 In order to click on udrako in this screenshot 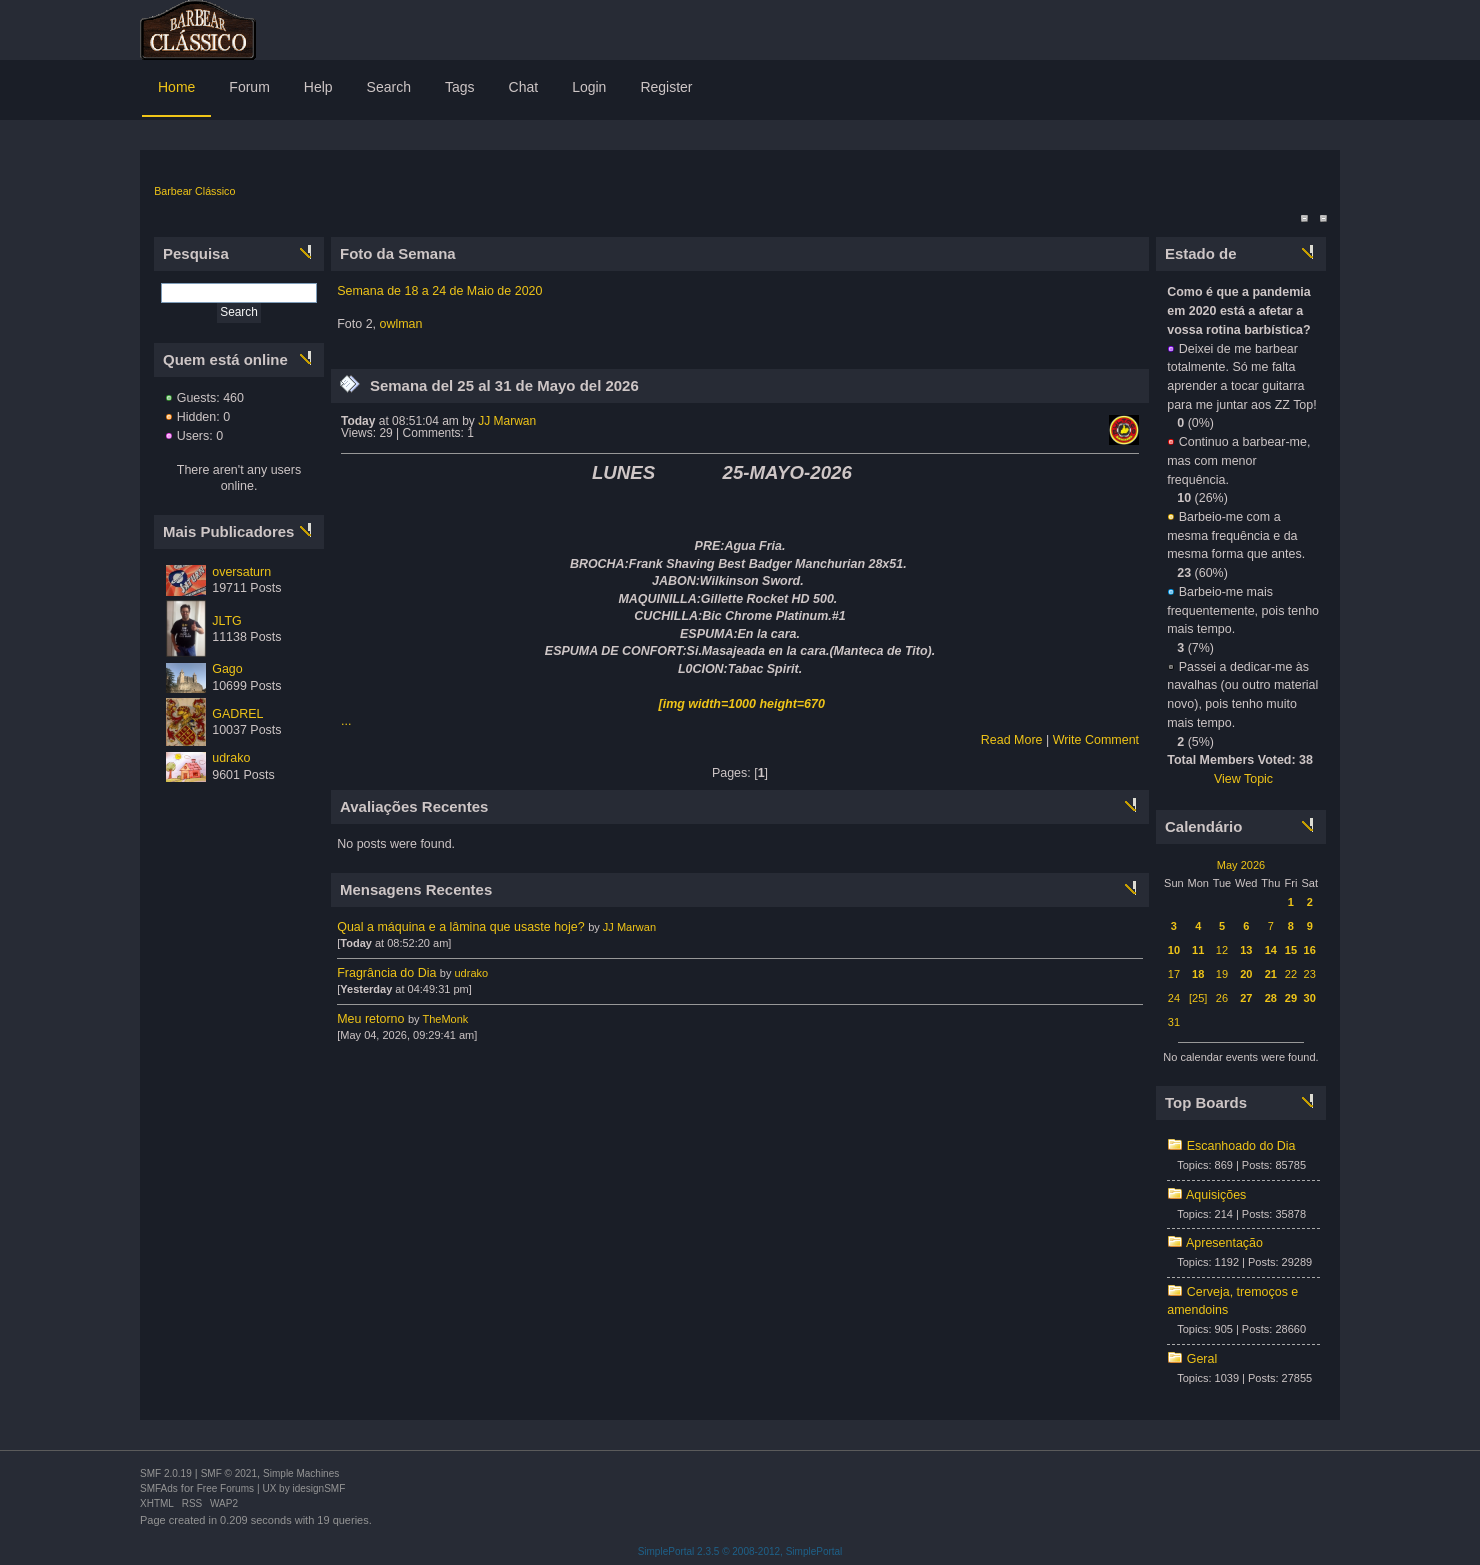, I will do `click(231, 758)`.